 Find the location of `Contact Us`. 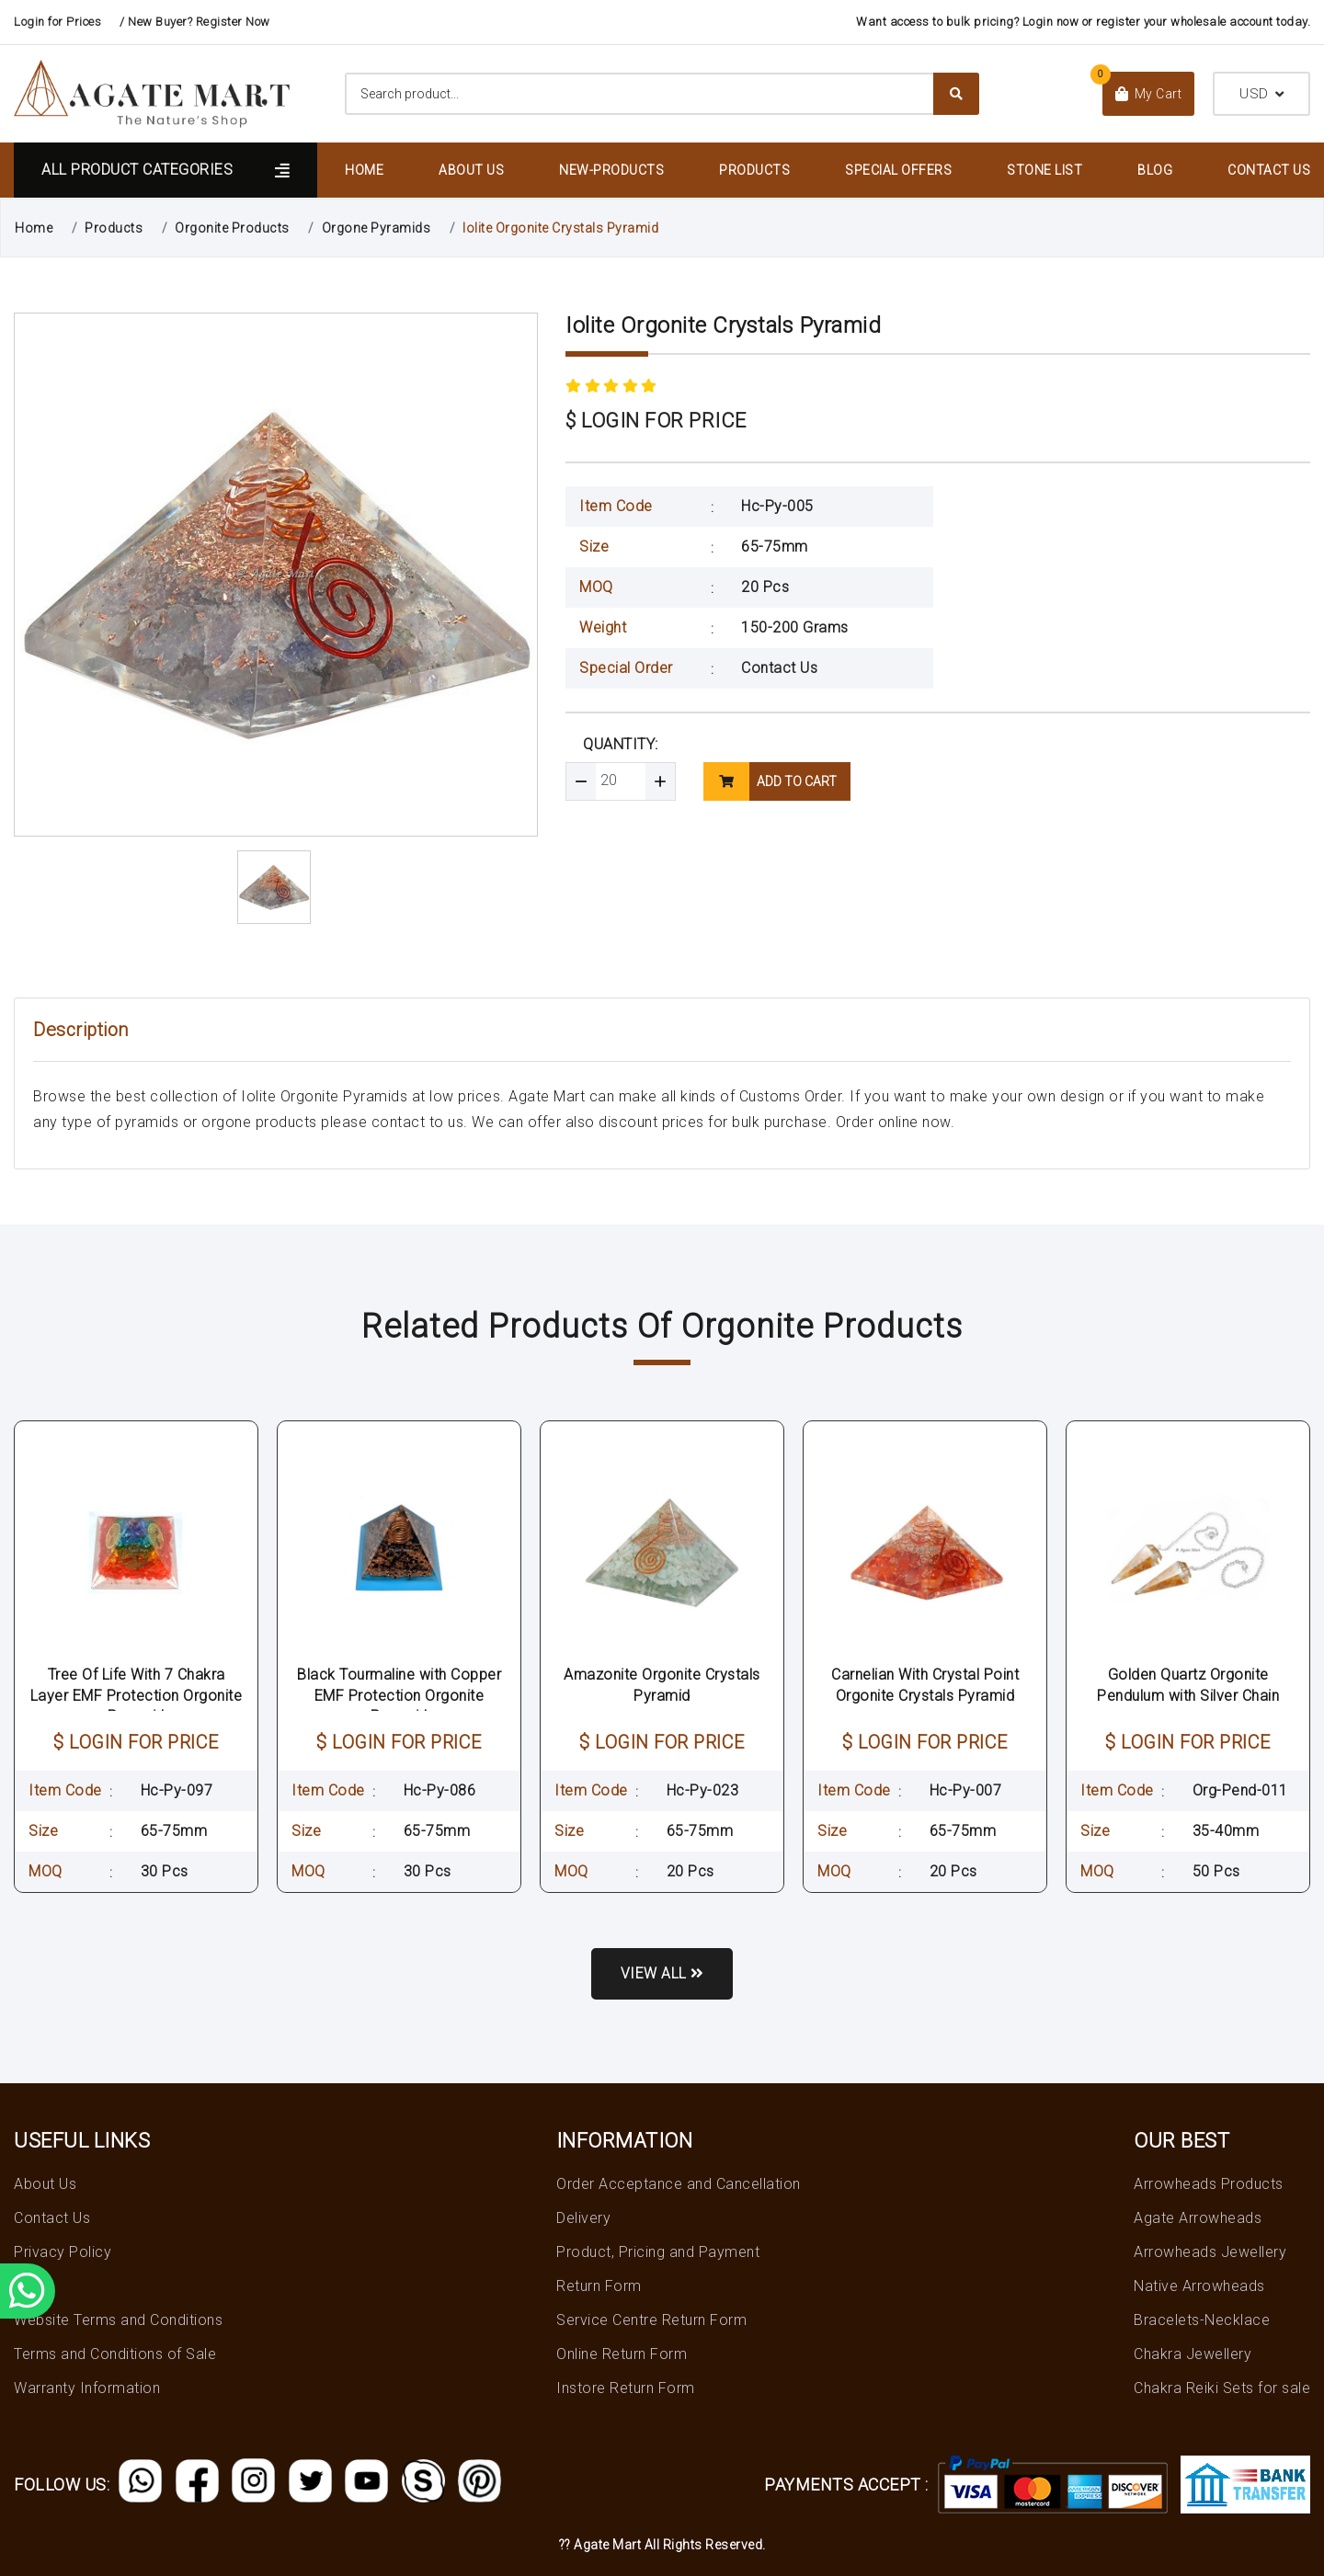

Contact Us is located at coordinates (1268, 170).